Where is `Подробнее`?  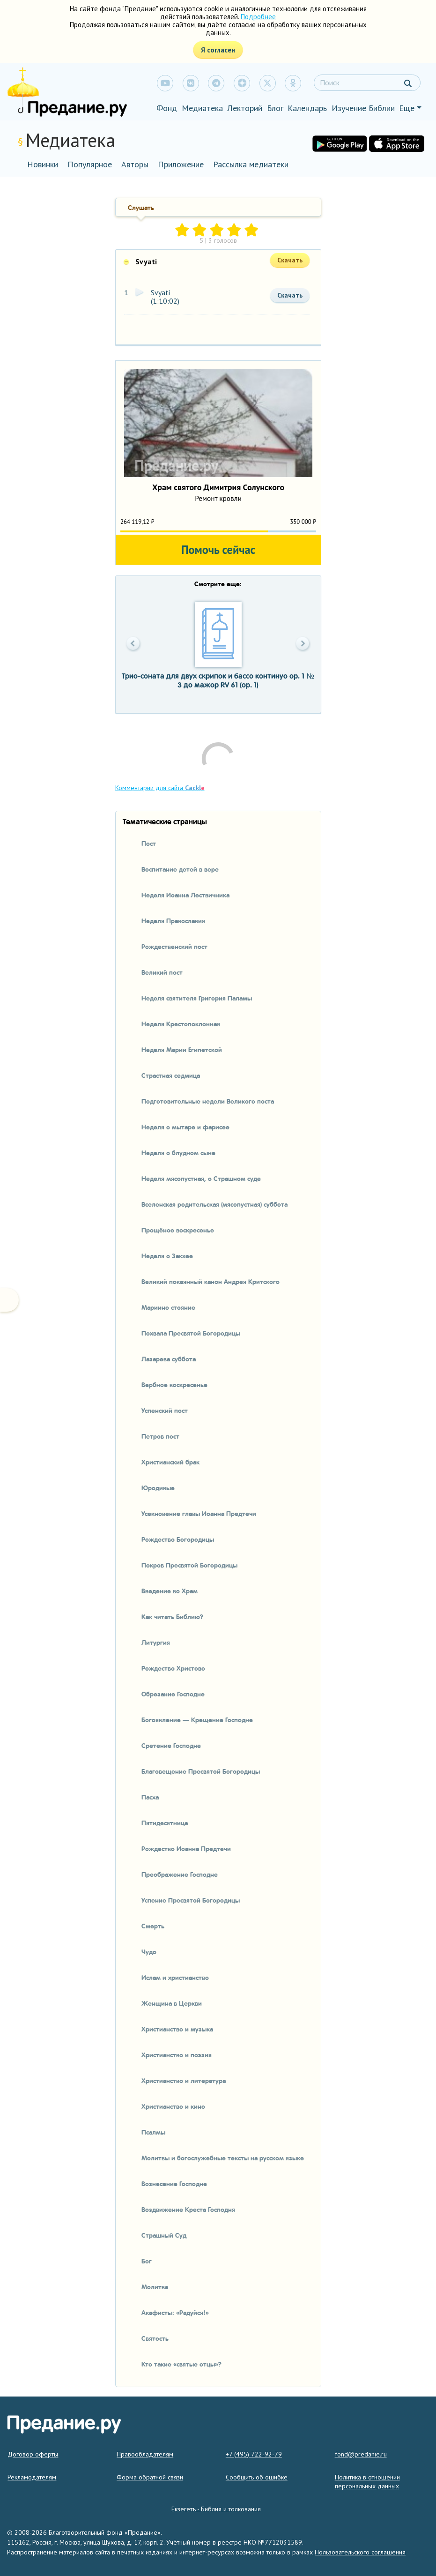 Подробнее is located at coordinates (258, 16).